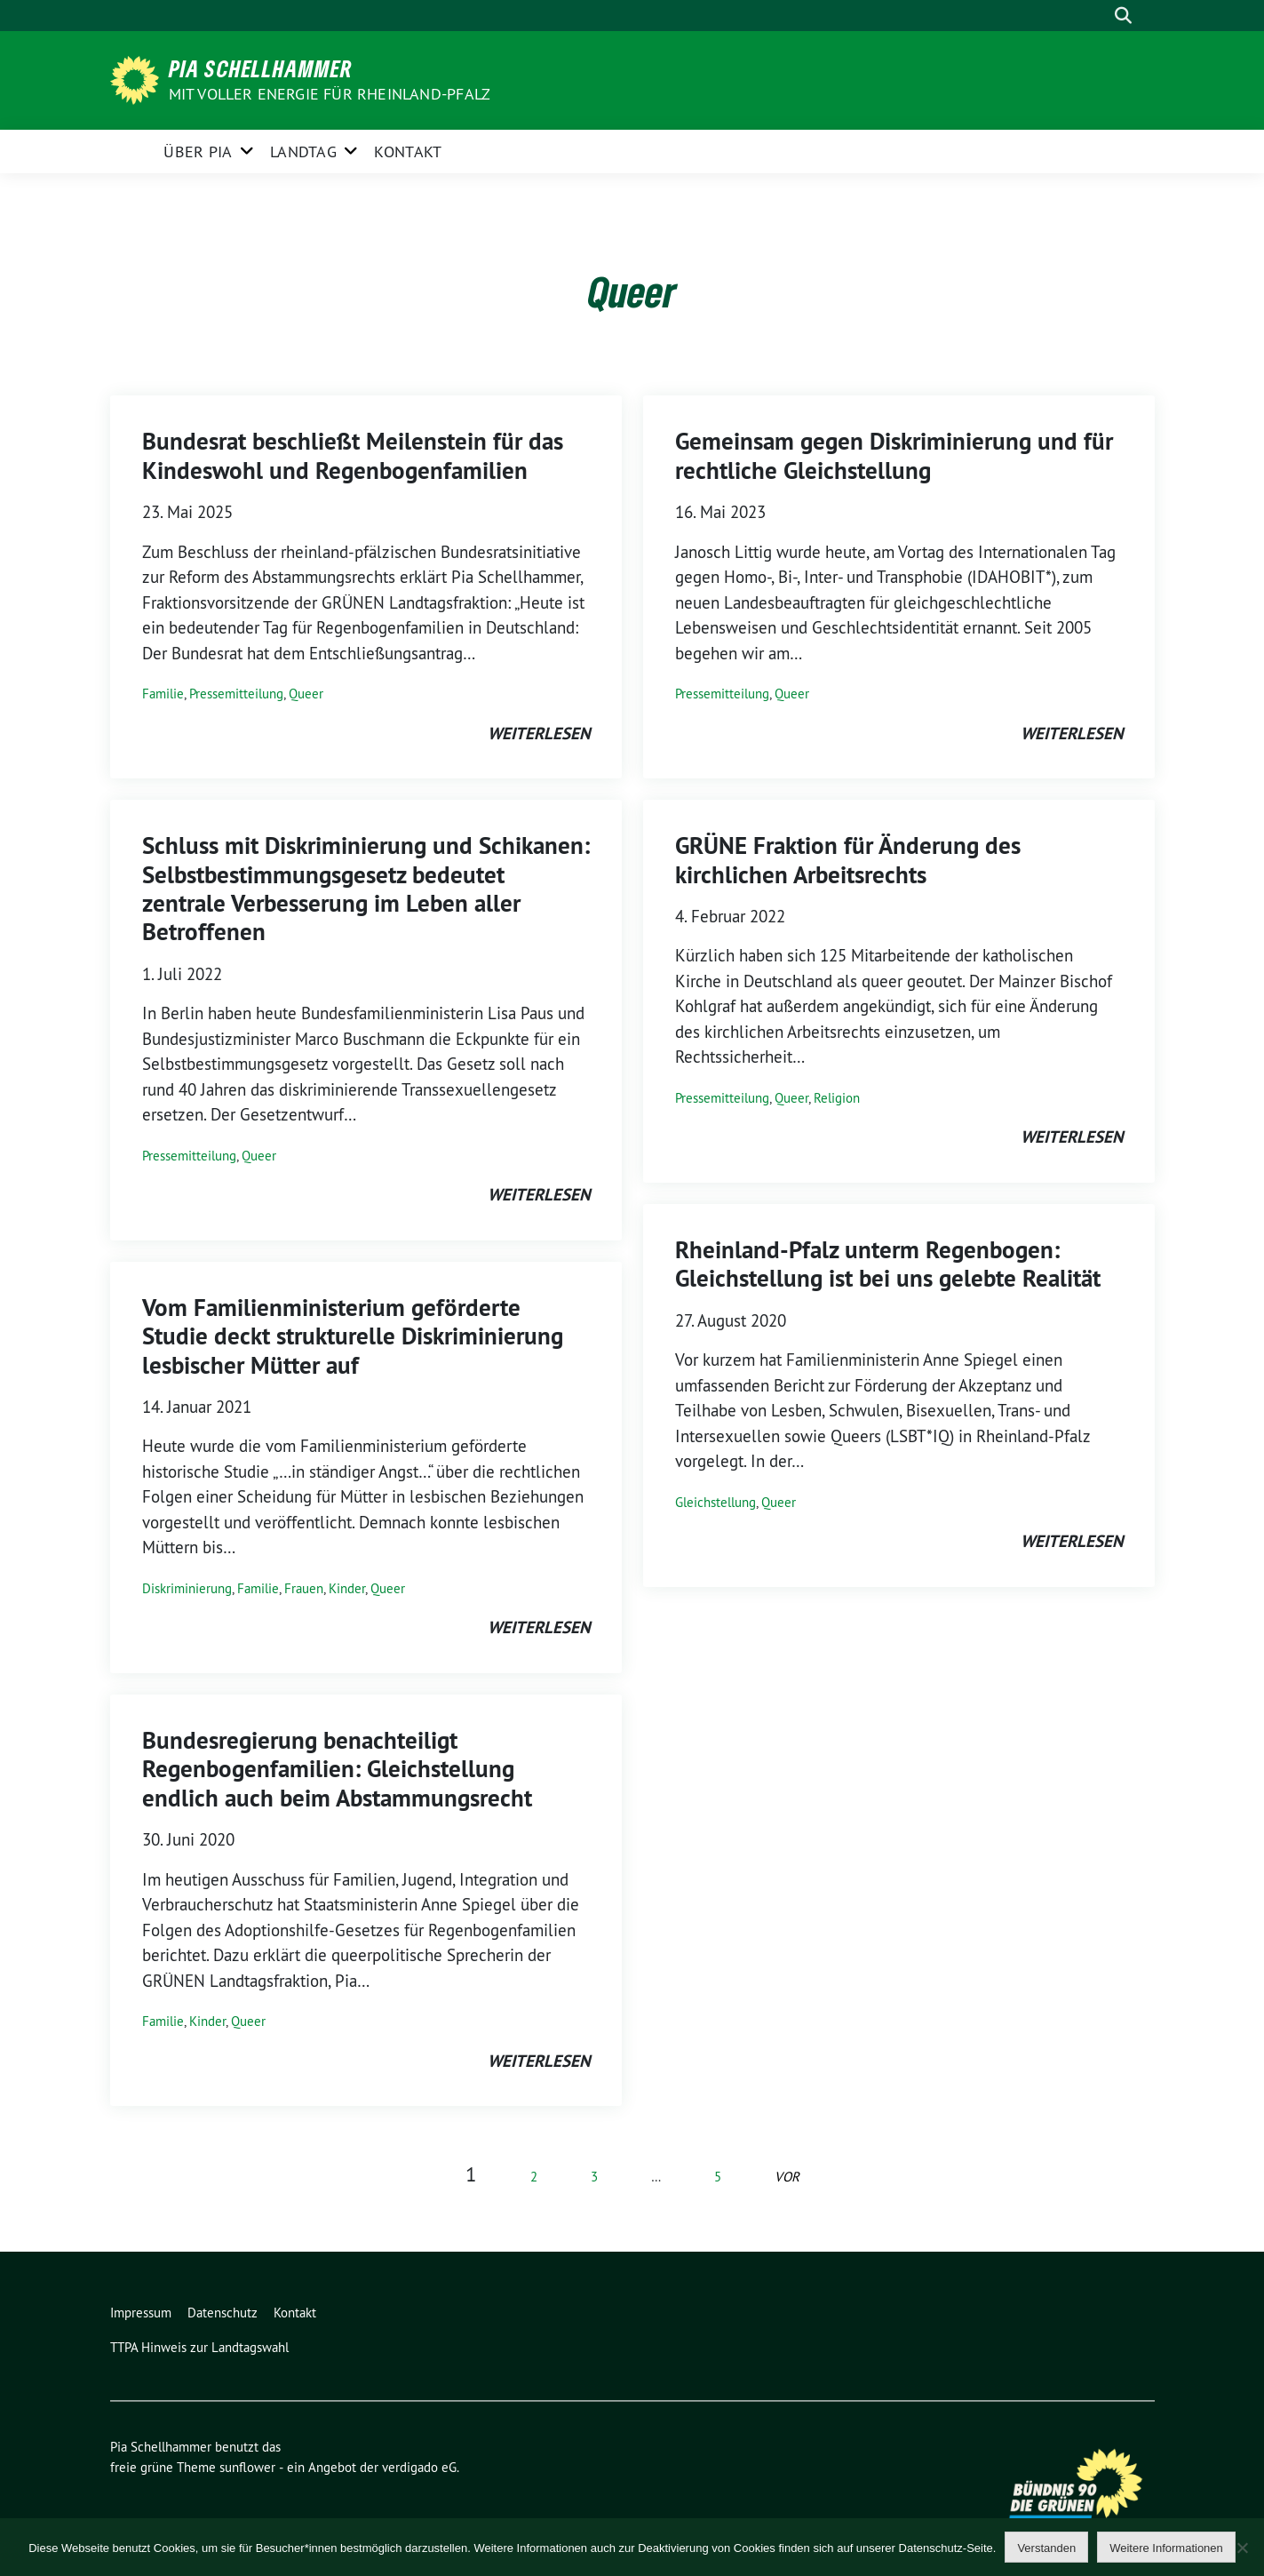 This screenshot has height=2576, width=1264. Describe the element at coordinates (407, 151) in the screenshot. I see `Kontakt` at that location.